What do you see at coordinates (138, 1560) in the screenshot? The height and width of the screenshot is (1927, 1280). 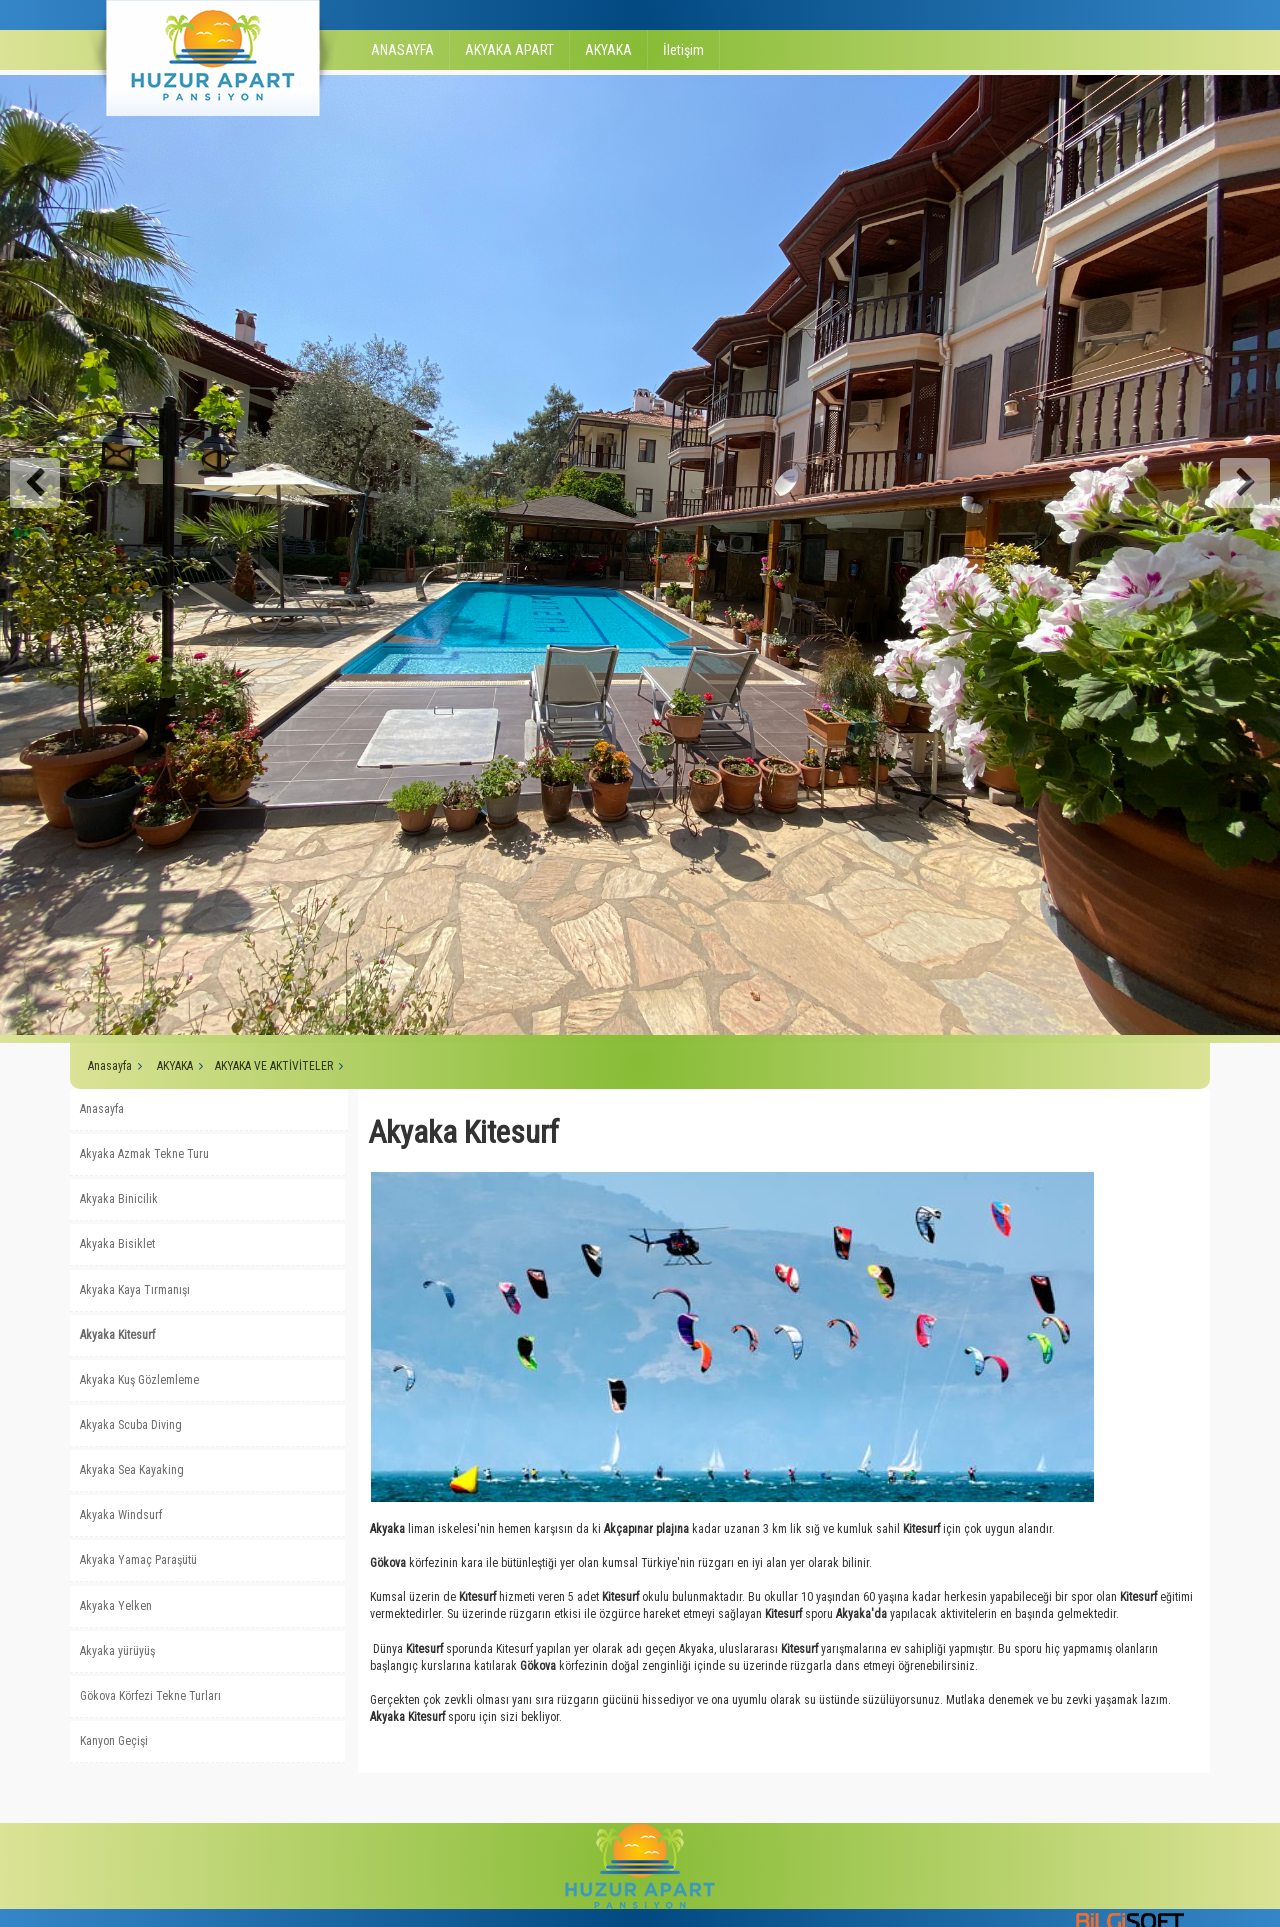 I see `Akyaka Yamaç Paraşütü` at bounding box center [138, 1560].